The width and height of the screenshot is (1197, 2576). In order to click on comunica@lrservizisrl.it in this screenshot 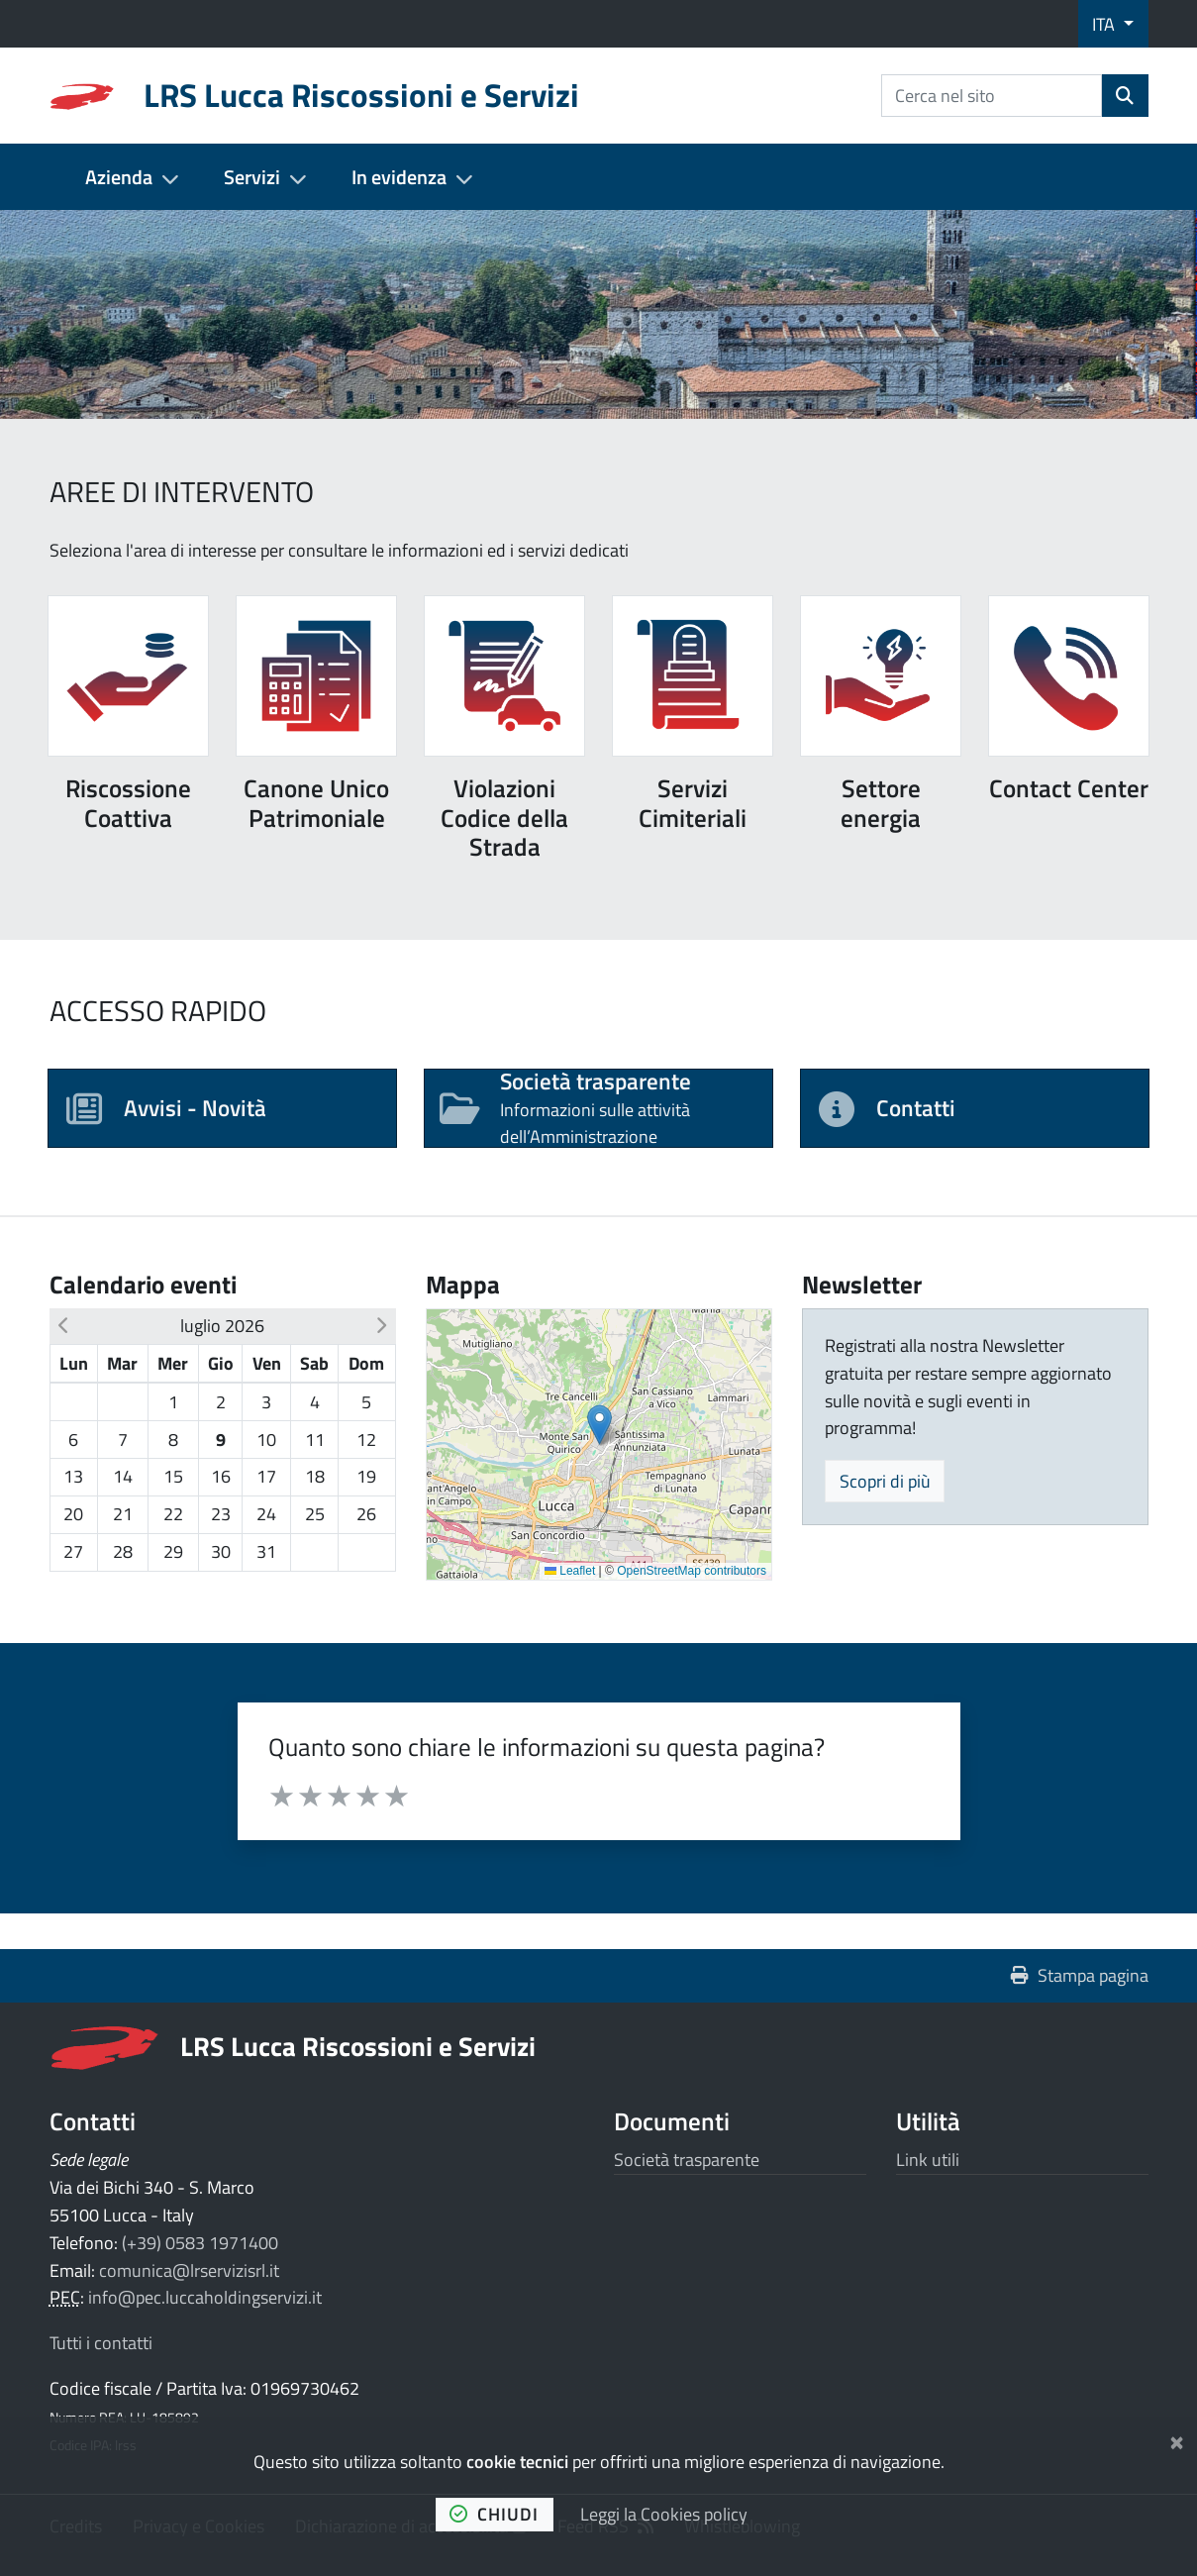, I will do `click(189, 2270)`.